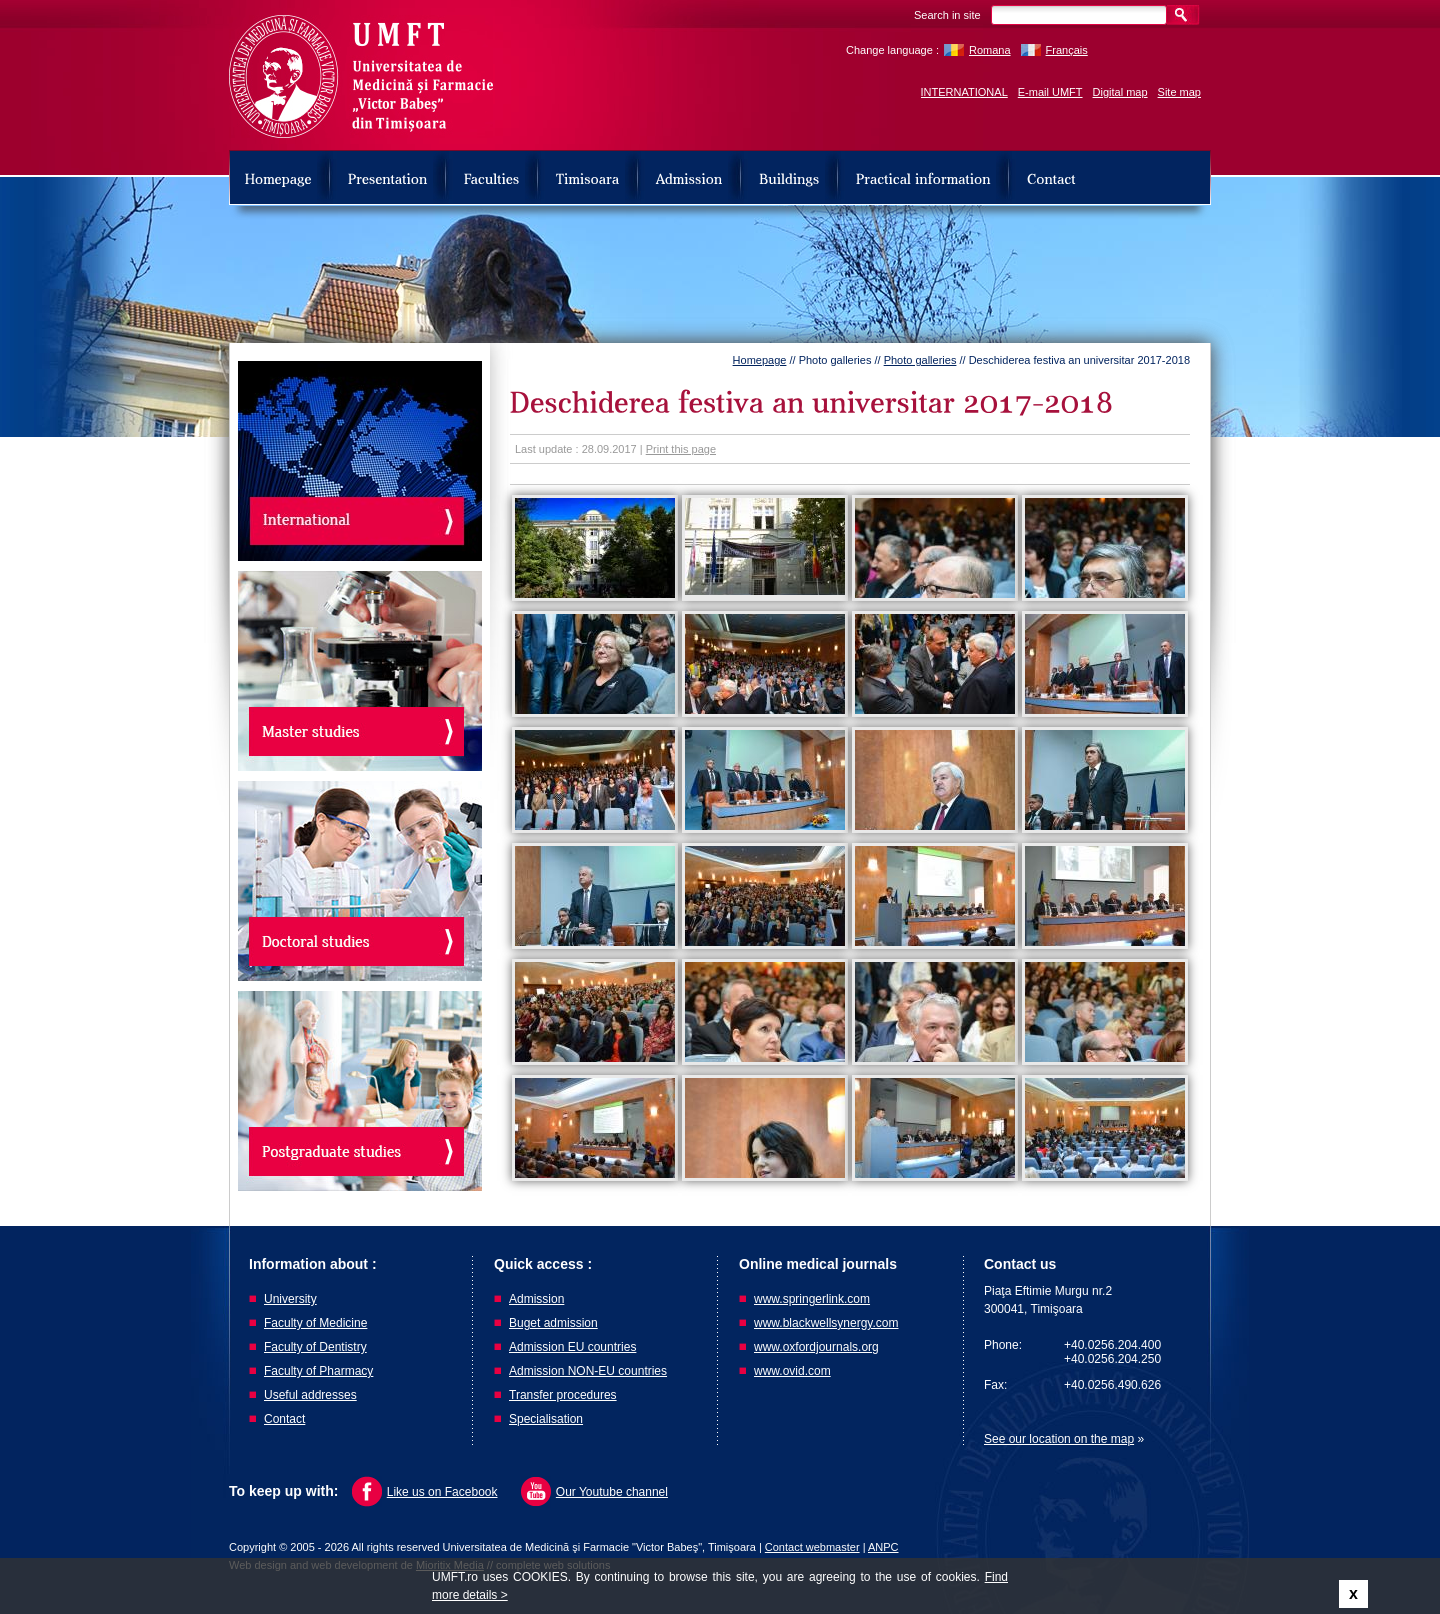 This screenshot has width=1440, height=1614. I want to click on Romana, so click(990, 50).